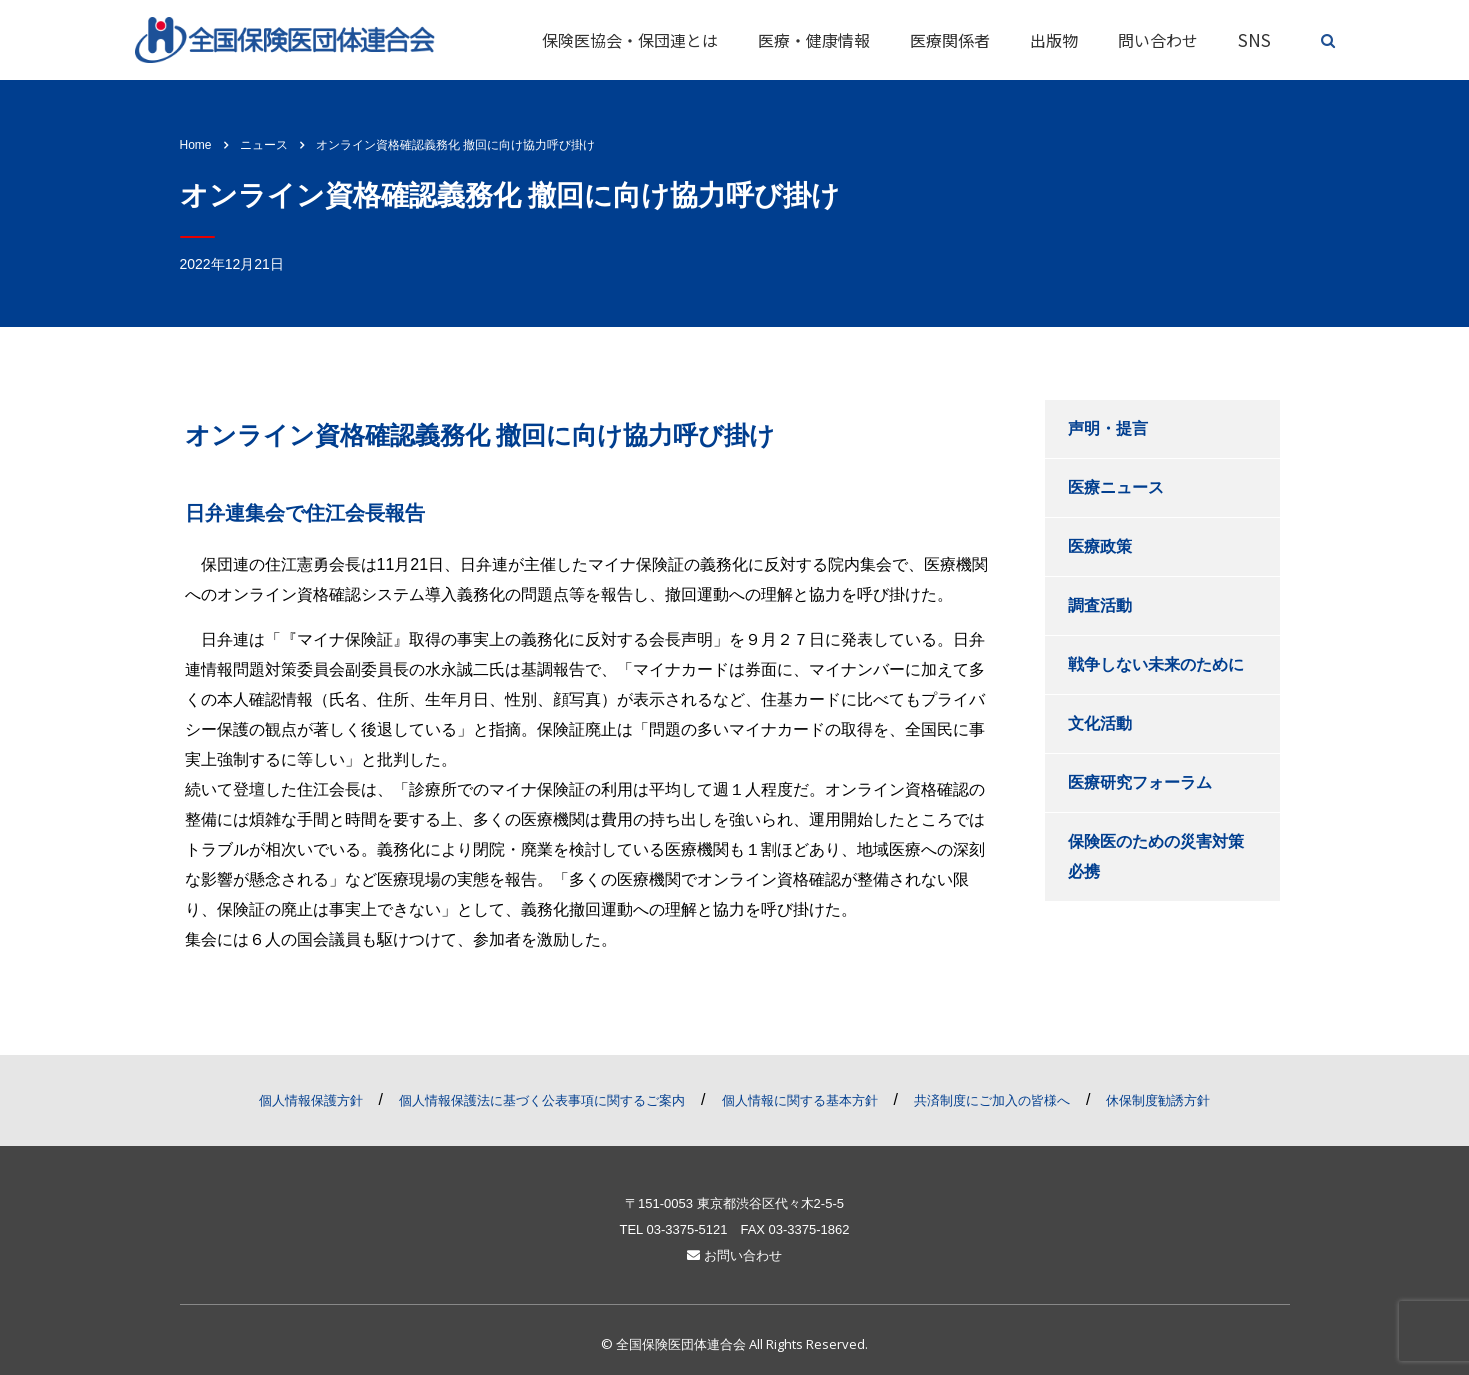 The image size is (1469, 1375). What do you see at coordinates (734, 1203) in the screenshot?
I see `〒151-0053 東京都渋谷区代々木2-5-5` at bounding box center [734, 1203].